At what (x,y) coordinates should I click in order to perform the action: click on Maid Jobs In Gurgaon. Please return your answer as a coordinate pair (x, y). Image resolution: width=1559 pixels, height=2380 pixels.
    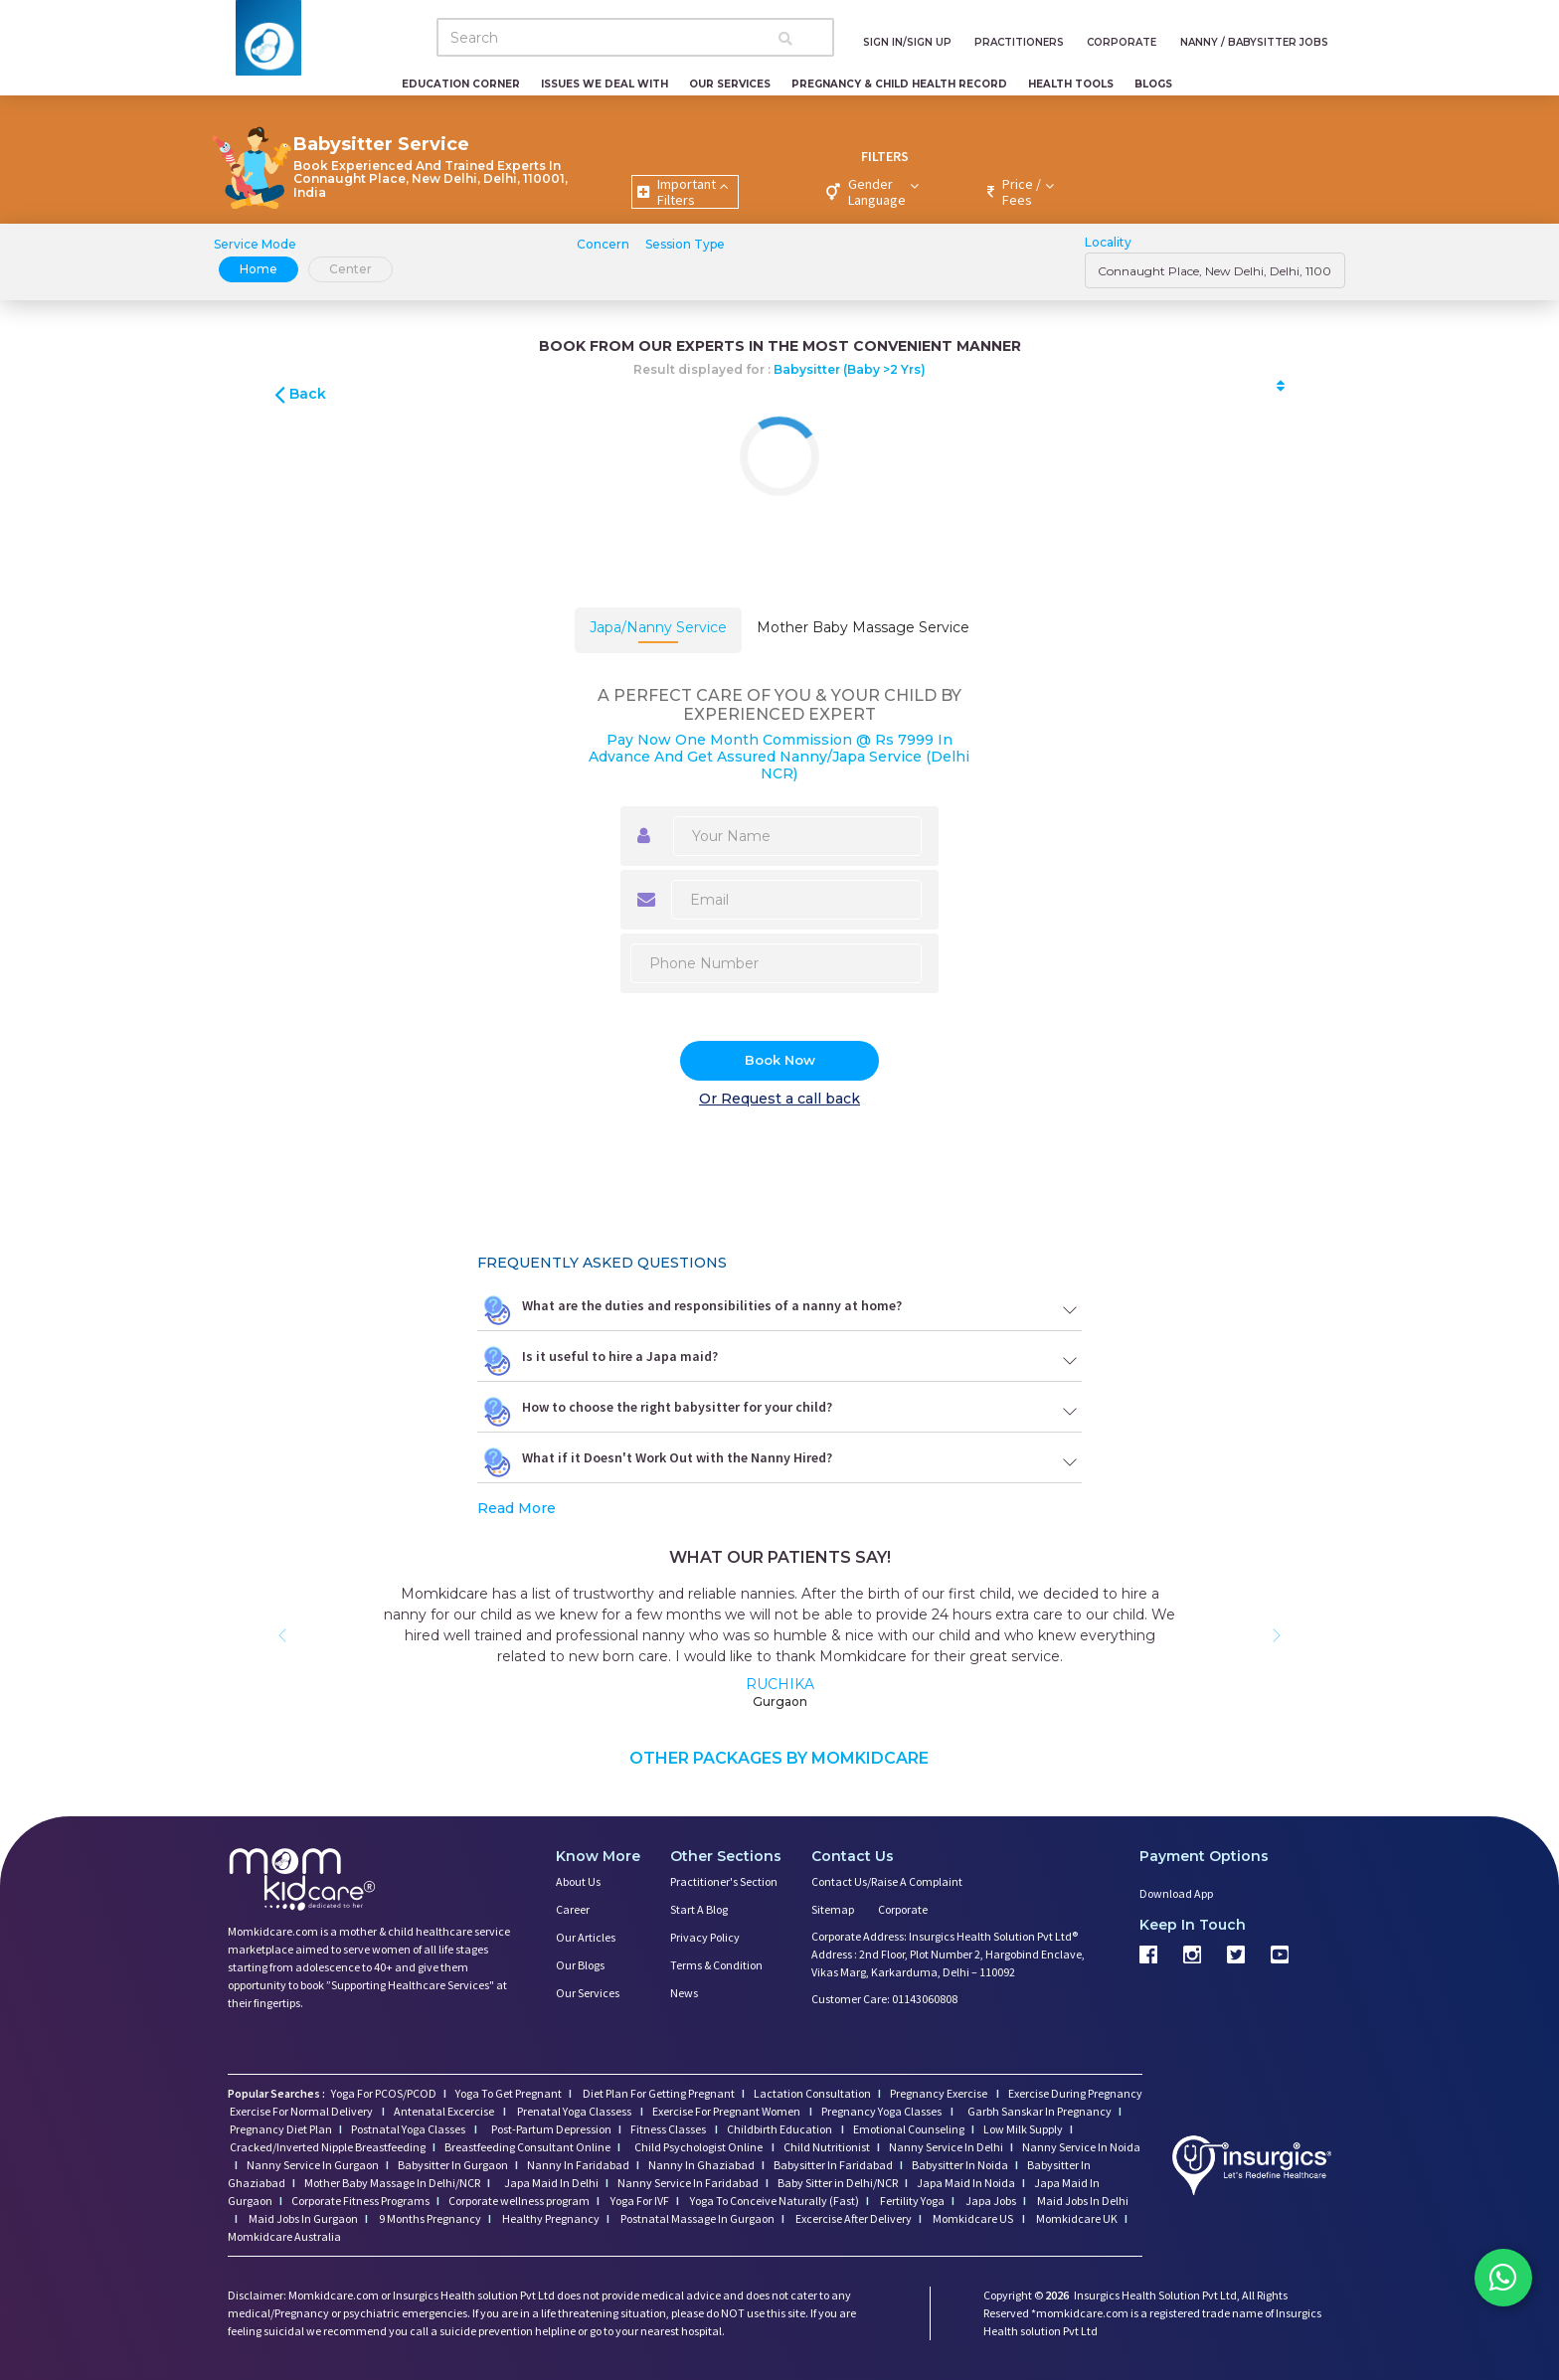
    Looking at the image, I should click on (302, 2218).